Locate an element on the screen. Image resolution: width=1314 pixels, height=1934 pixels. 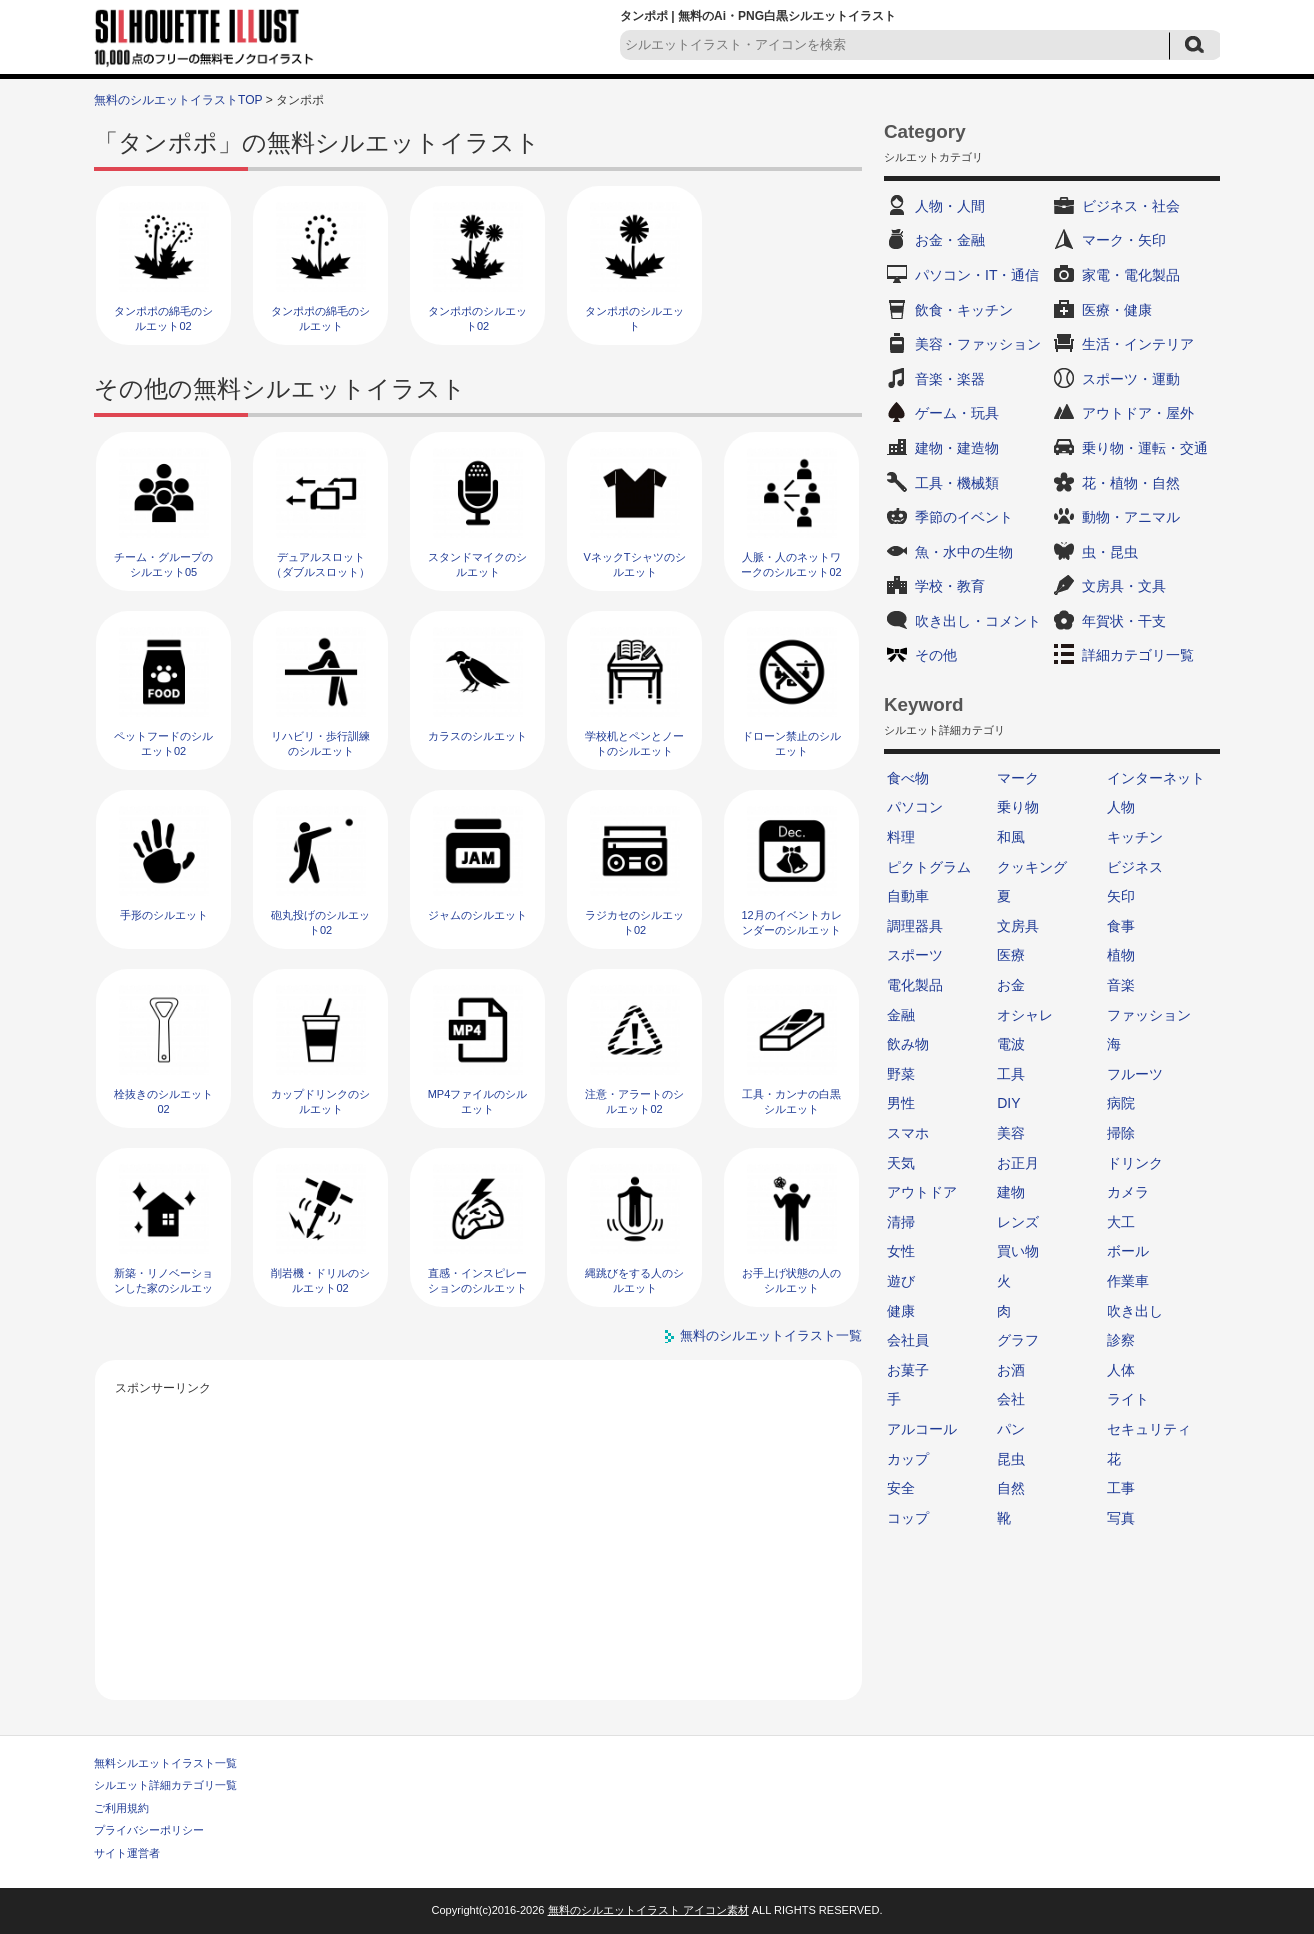
家電・電化製品 is located at coordinates (1131, 275).